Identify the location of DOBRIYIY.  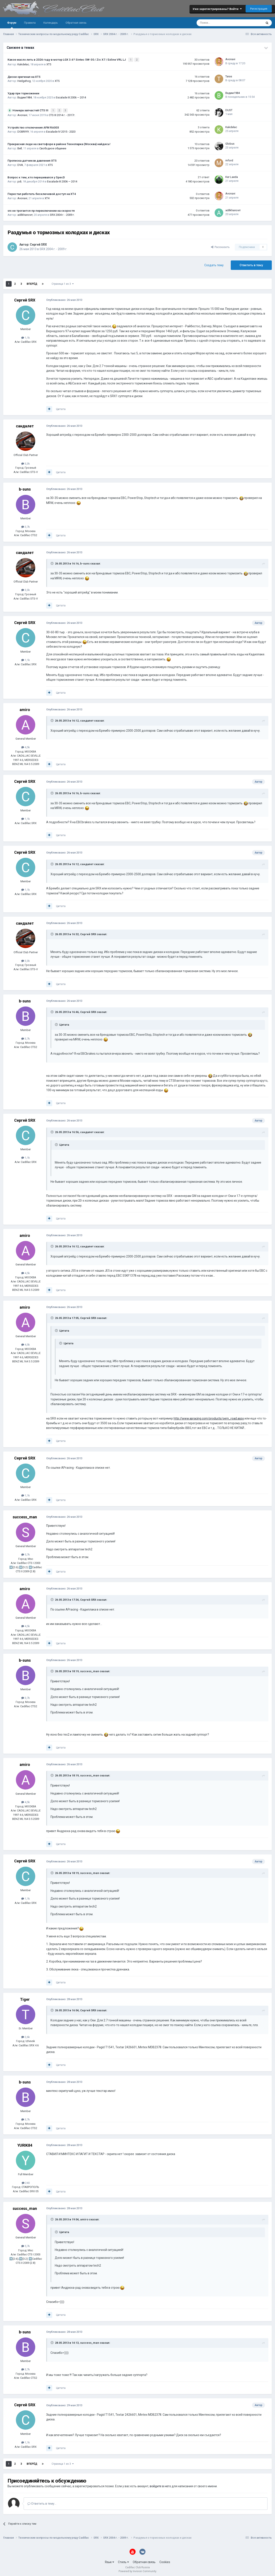
(23, 130).